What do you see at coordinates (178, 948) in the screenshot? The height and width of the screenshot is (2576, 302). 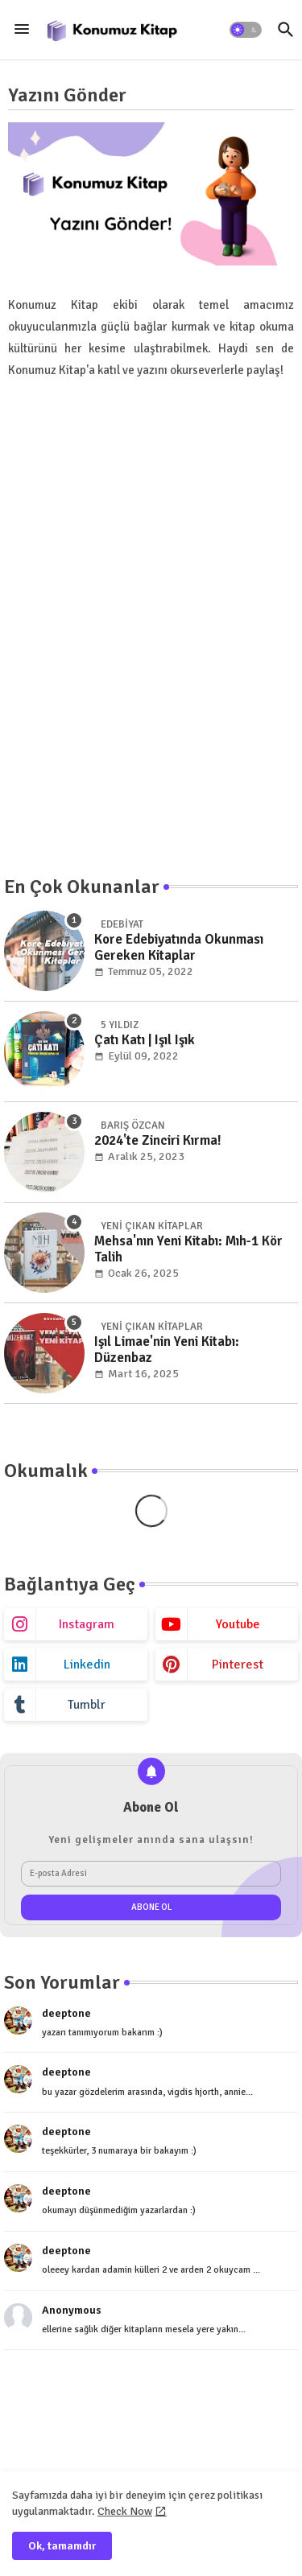 I see `Kore Edebiyatında Okunması Gereken Kitaplar` at bounding box center [178, 948].